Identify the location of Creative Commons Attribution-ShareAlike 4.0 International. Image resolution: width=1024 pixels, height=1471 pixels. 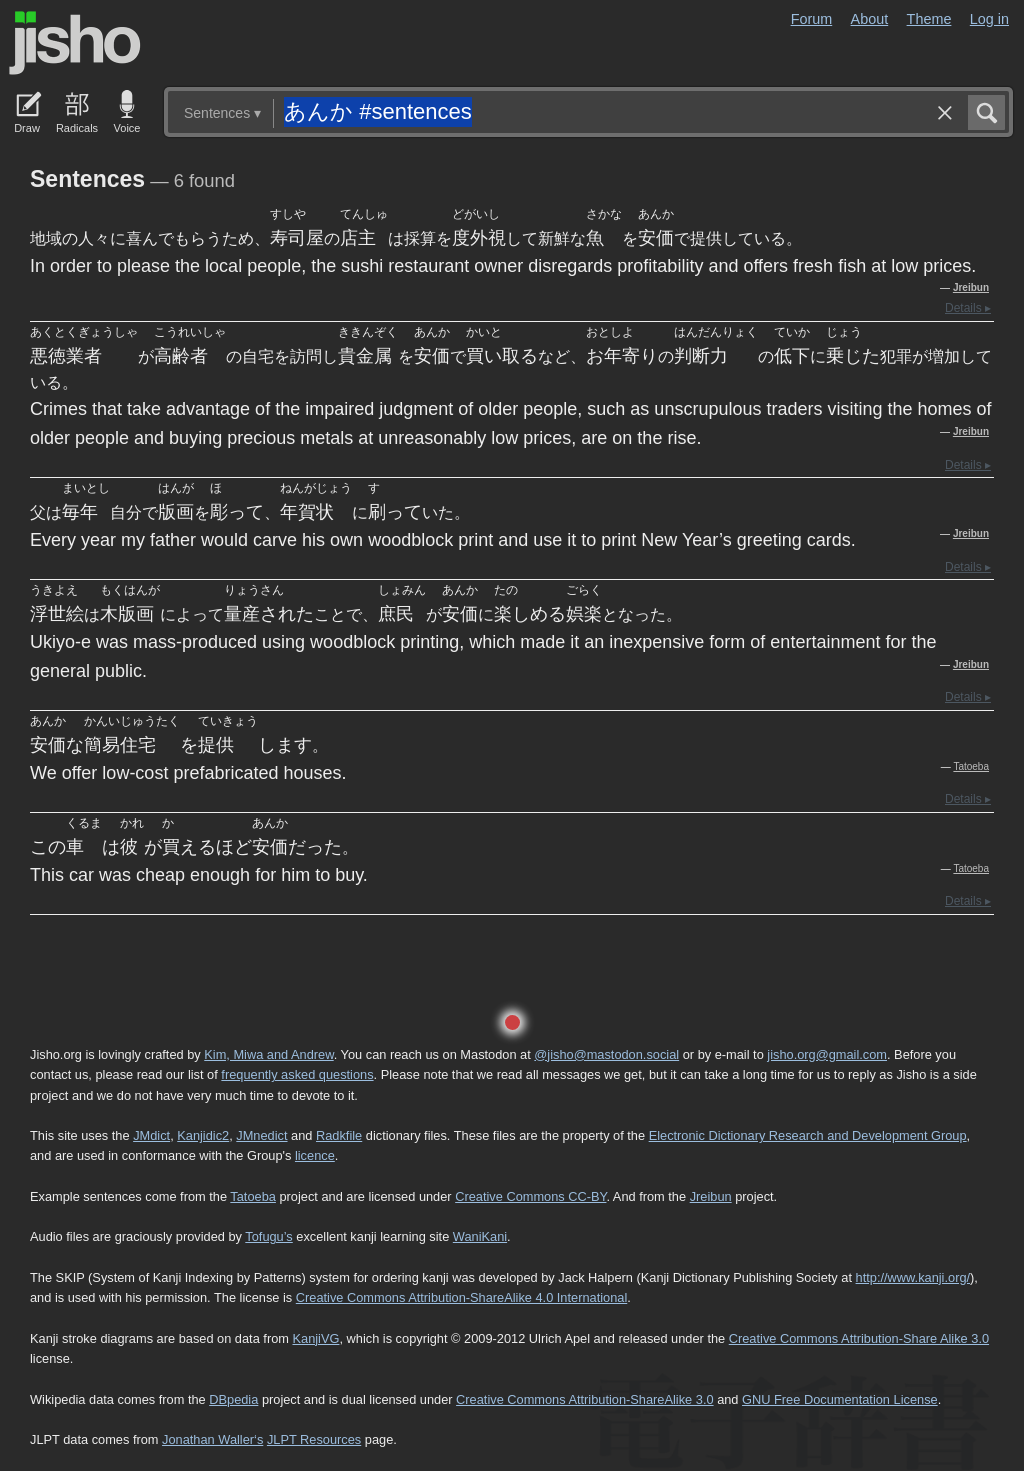
(461, 1297).